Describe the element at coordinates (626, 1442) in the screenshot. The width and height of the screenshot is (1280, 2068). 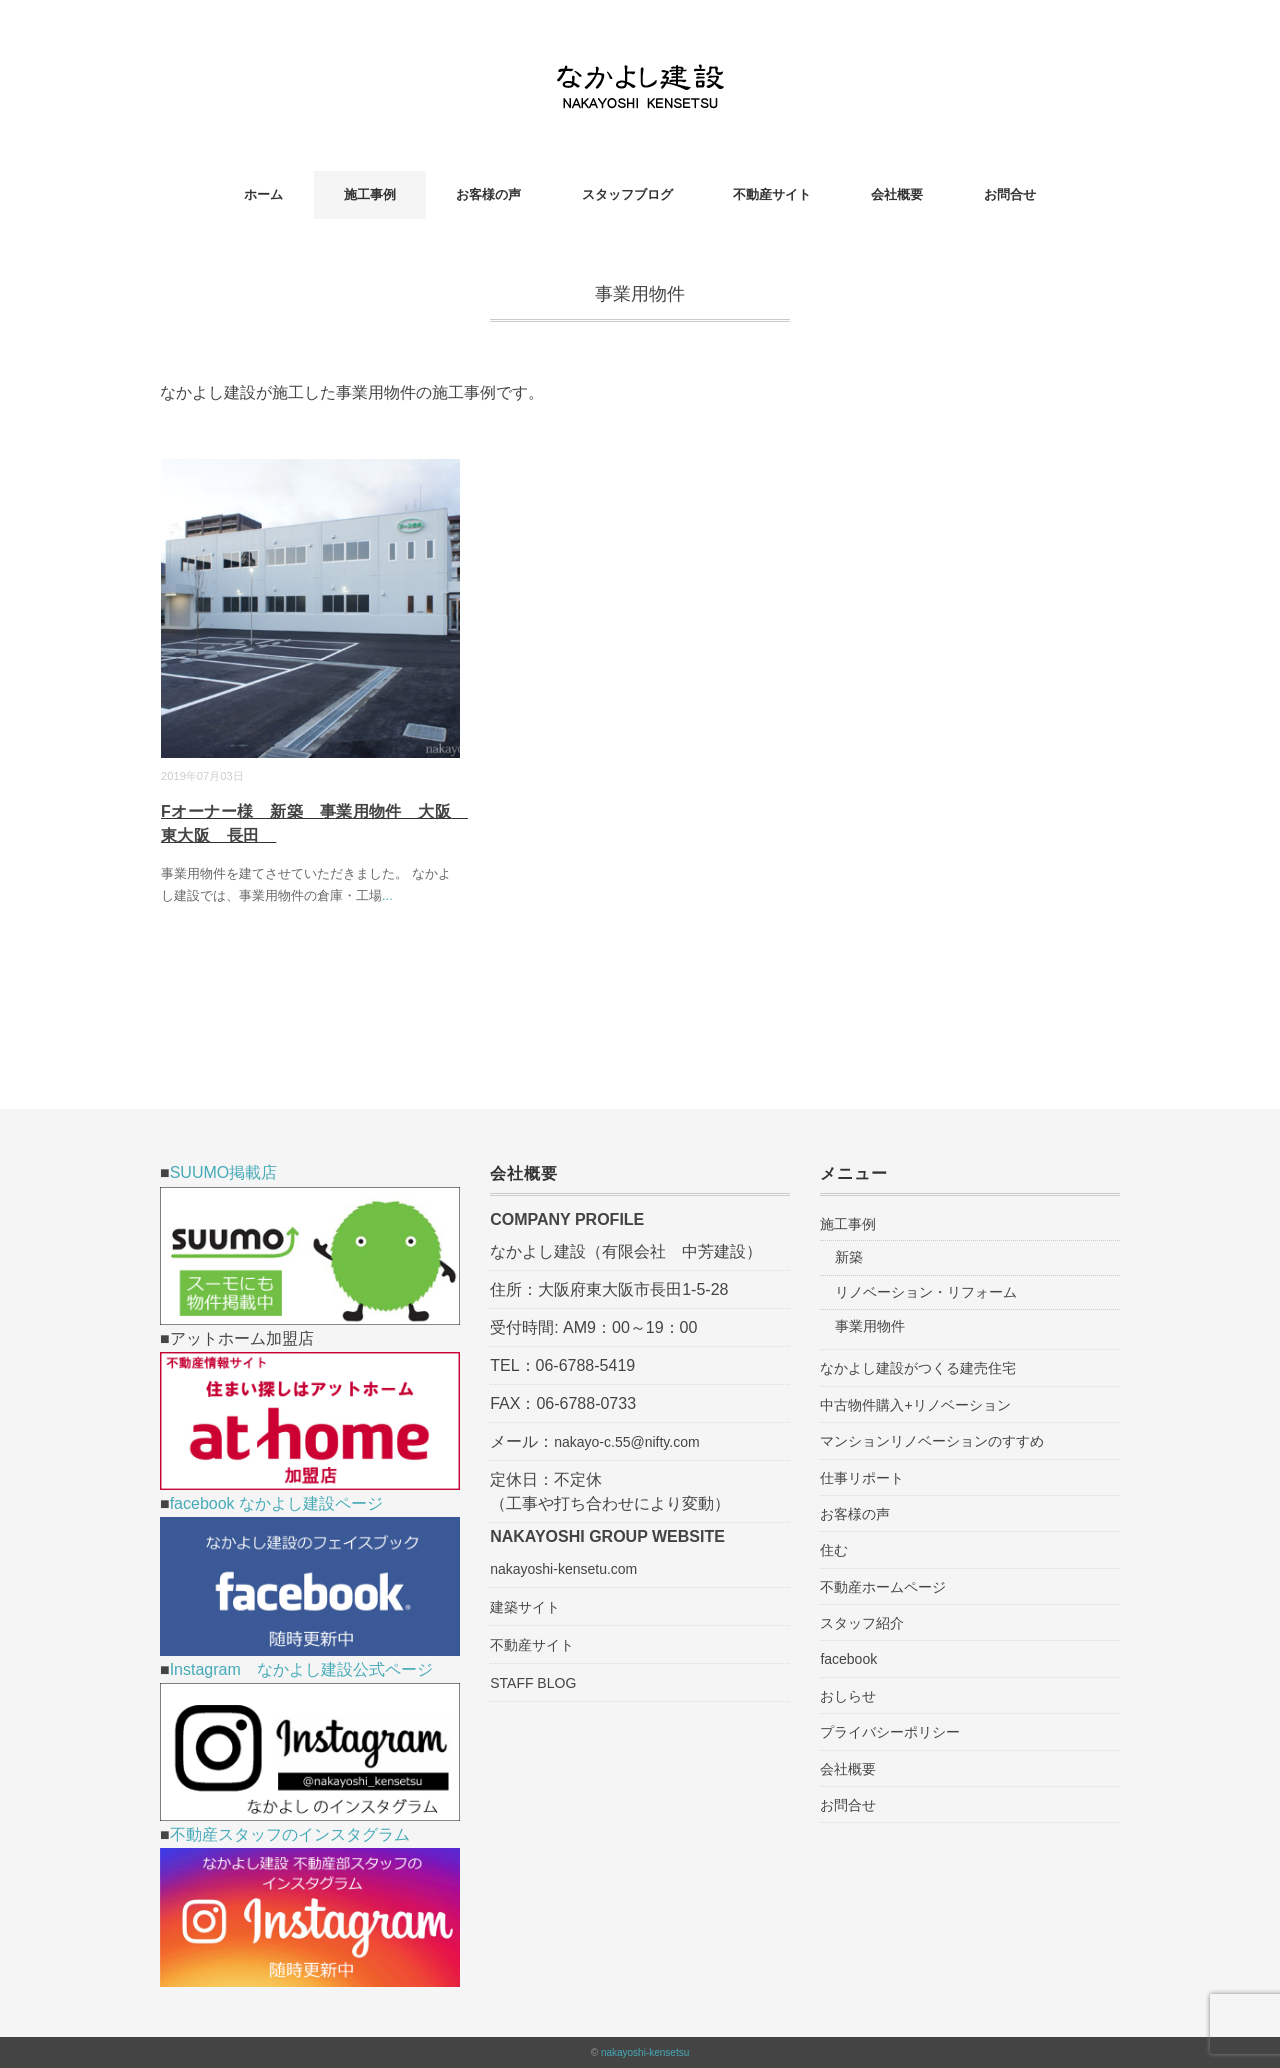
I see `nakayo-c.55@nifty.com` at that location.